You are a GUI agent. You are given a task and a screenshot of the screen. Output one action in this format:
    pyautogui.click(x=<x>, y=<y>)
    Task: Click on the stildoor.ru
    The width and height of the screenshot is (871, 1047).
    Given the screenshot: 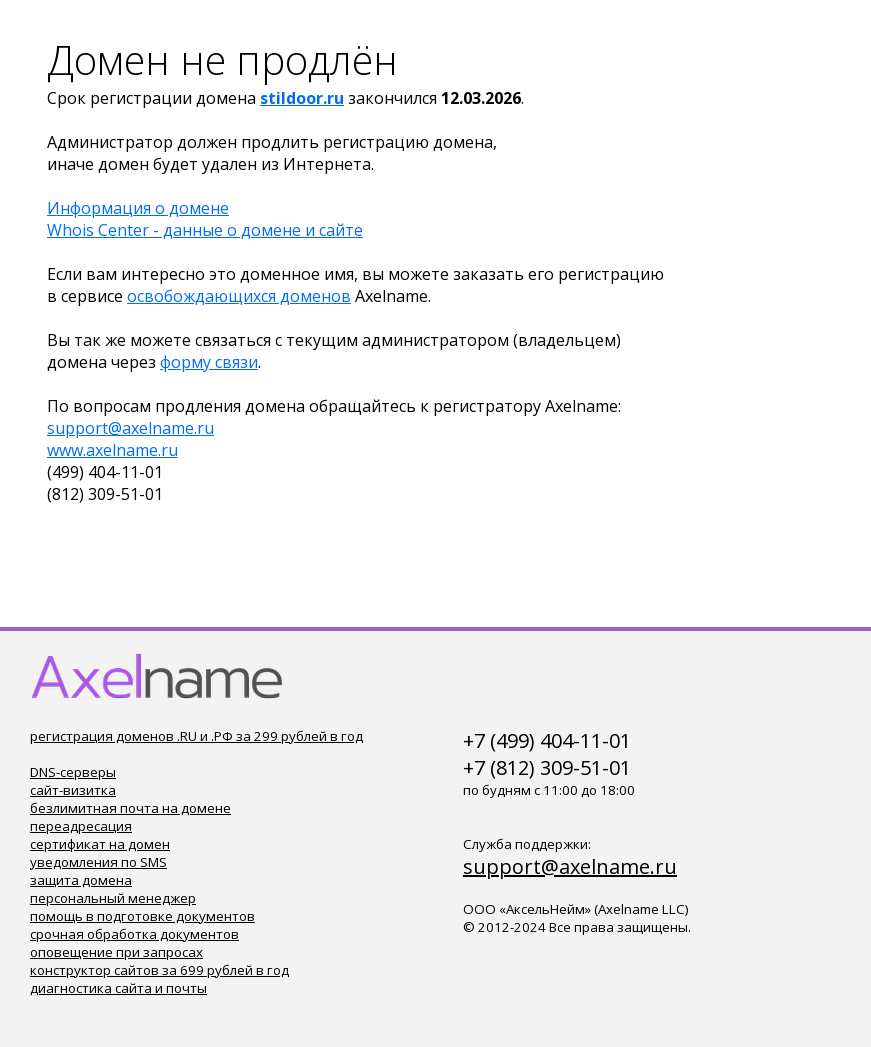 What is the action you would take?
    pyautogui.click(x=302, y=98)
    